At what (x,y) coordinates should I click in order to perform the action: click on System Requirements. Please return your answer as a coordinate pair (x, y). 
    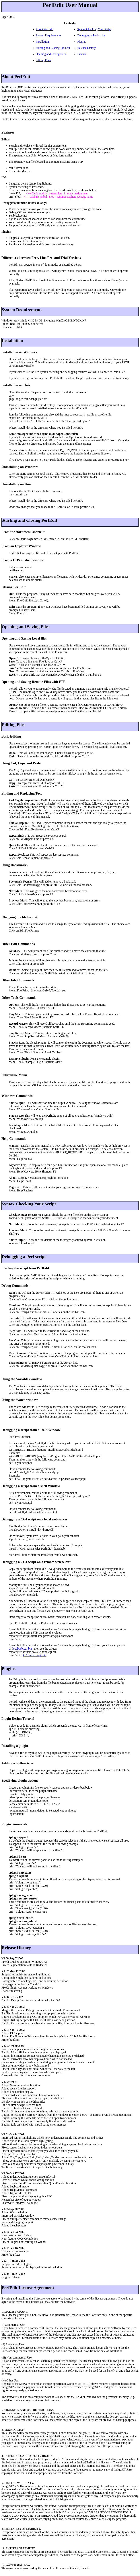
    Looking at the image, I should click on (48, 35).